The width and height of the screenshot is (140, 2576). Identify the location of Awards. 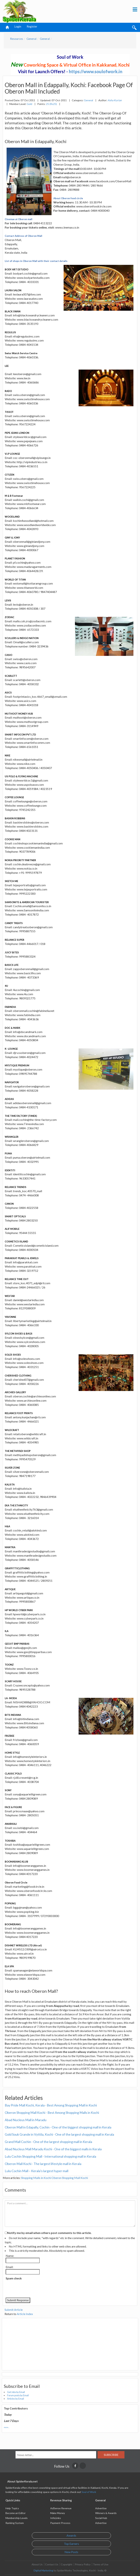
(71, 2535).